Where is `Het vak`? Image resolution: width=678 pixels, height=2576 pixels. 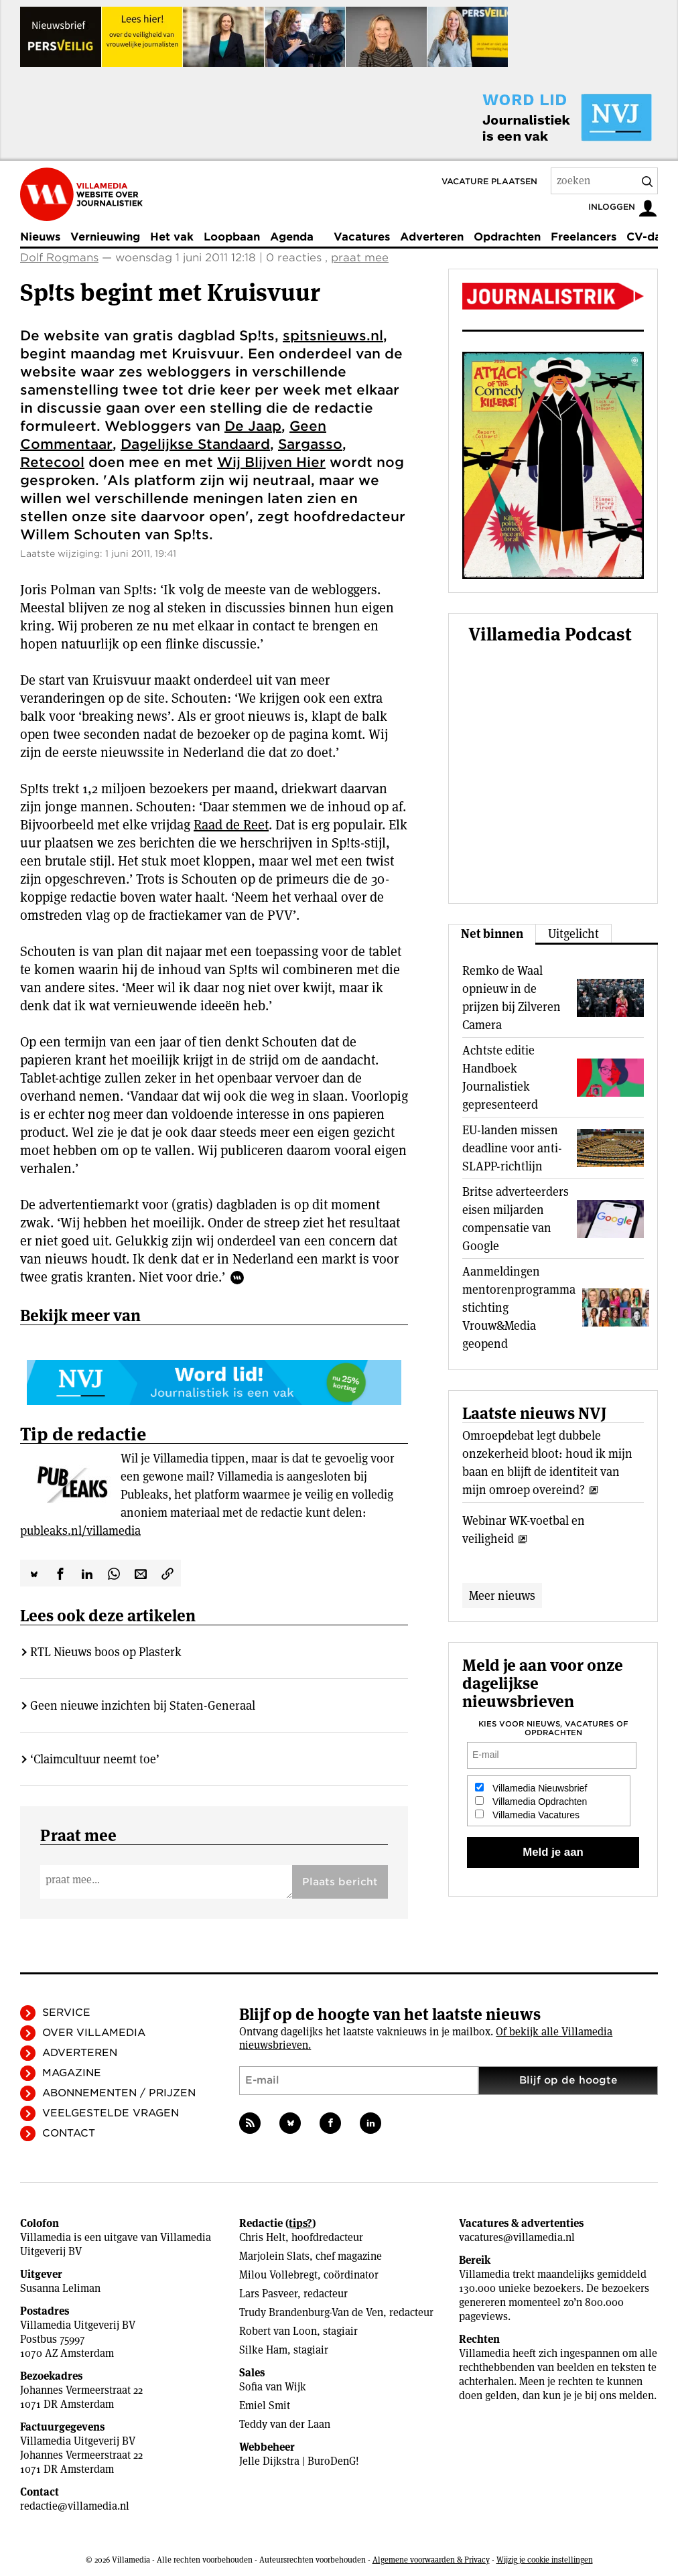 Het vak is located at coordinates (172, 236).